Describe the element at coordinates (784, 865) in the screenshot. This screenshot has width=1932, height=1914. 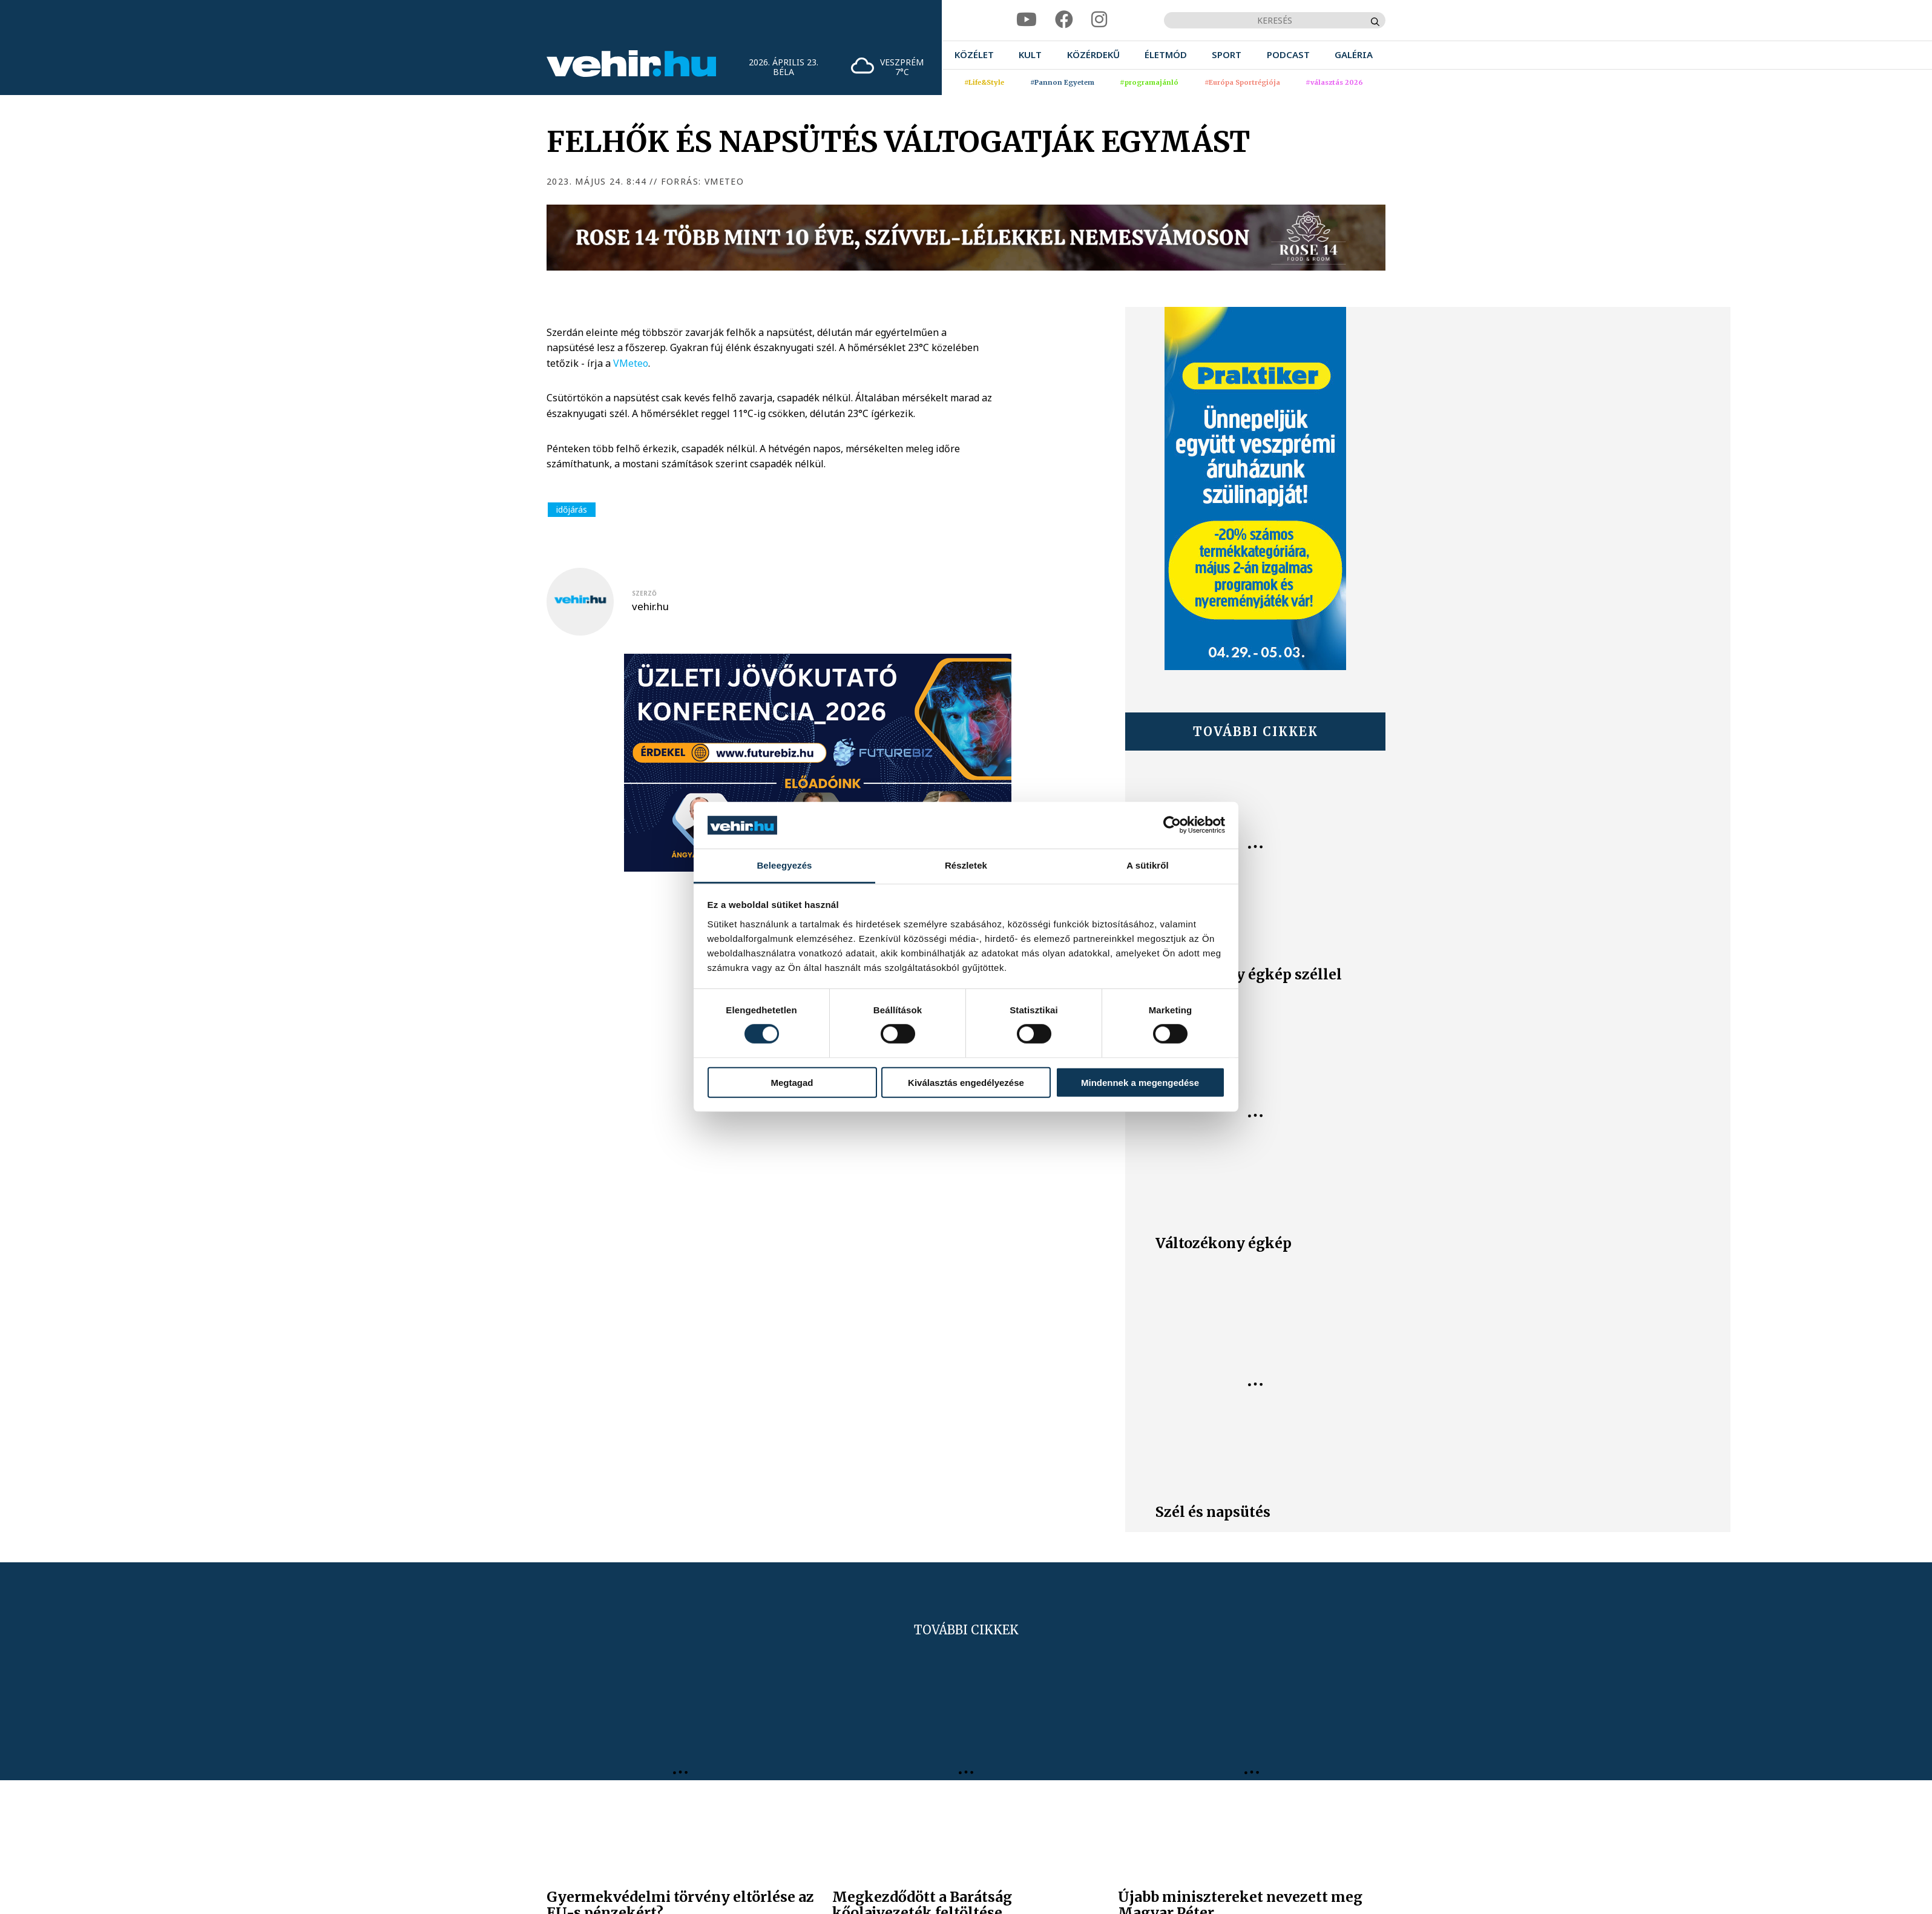
I see `Beleegyezés [tab]` at that location.